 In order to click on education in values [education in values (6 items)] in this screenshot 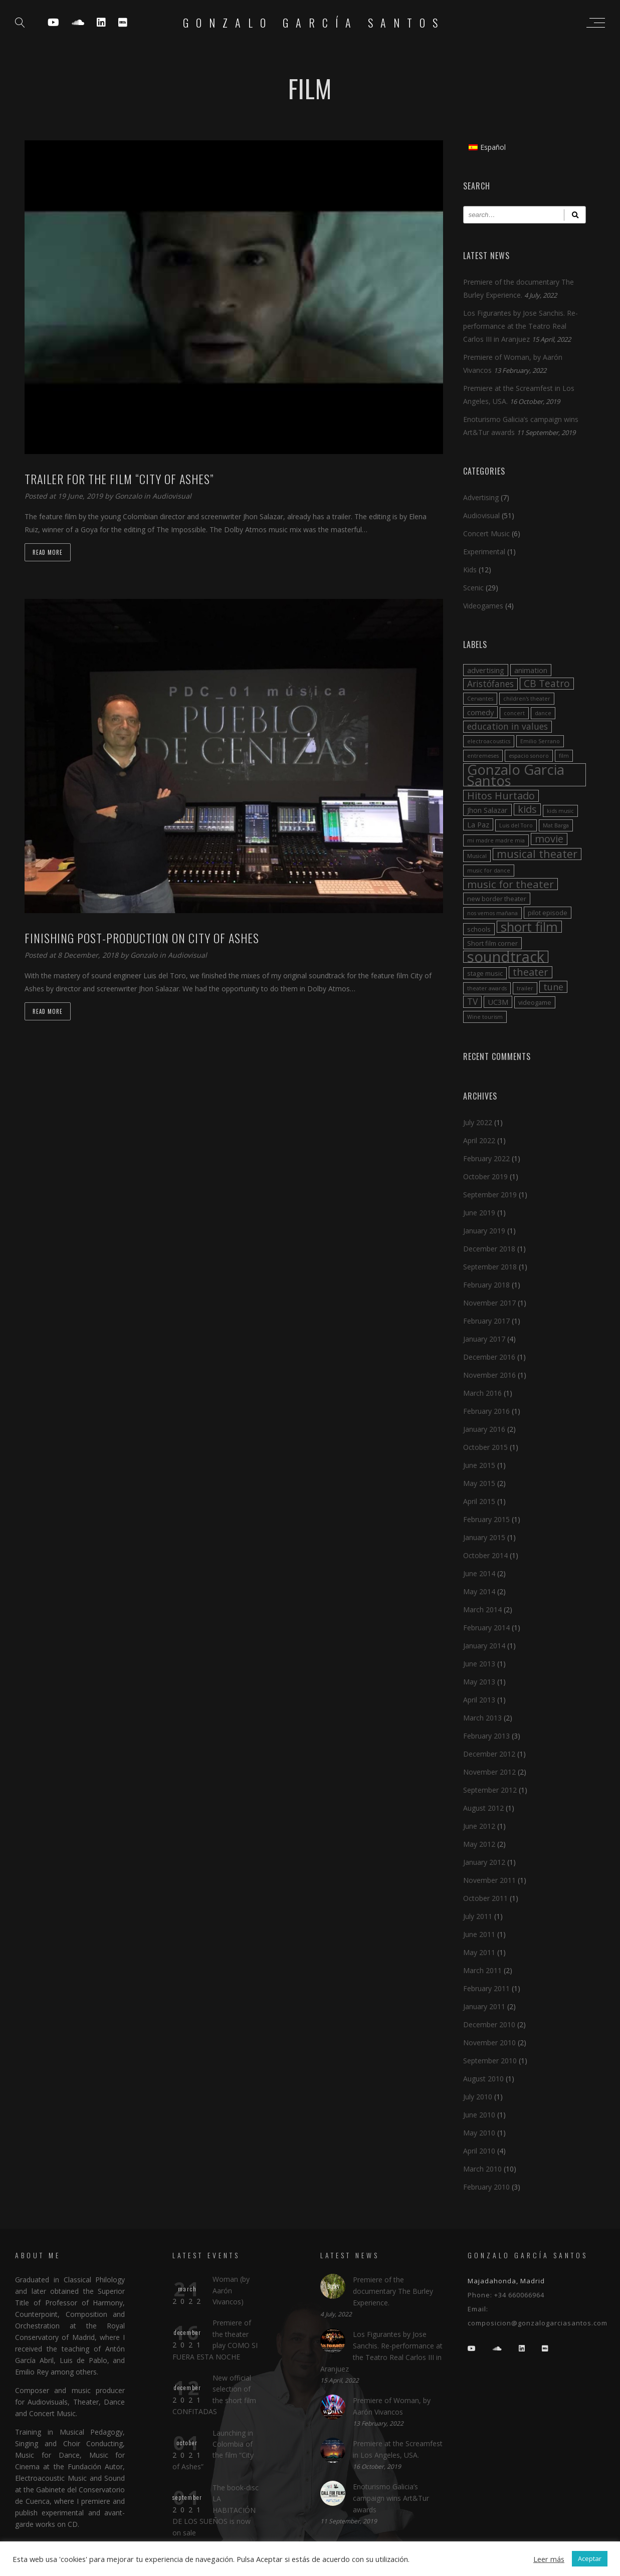, I will do `click(507, 726)`.